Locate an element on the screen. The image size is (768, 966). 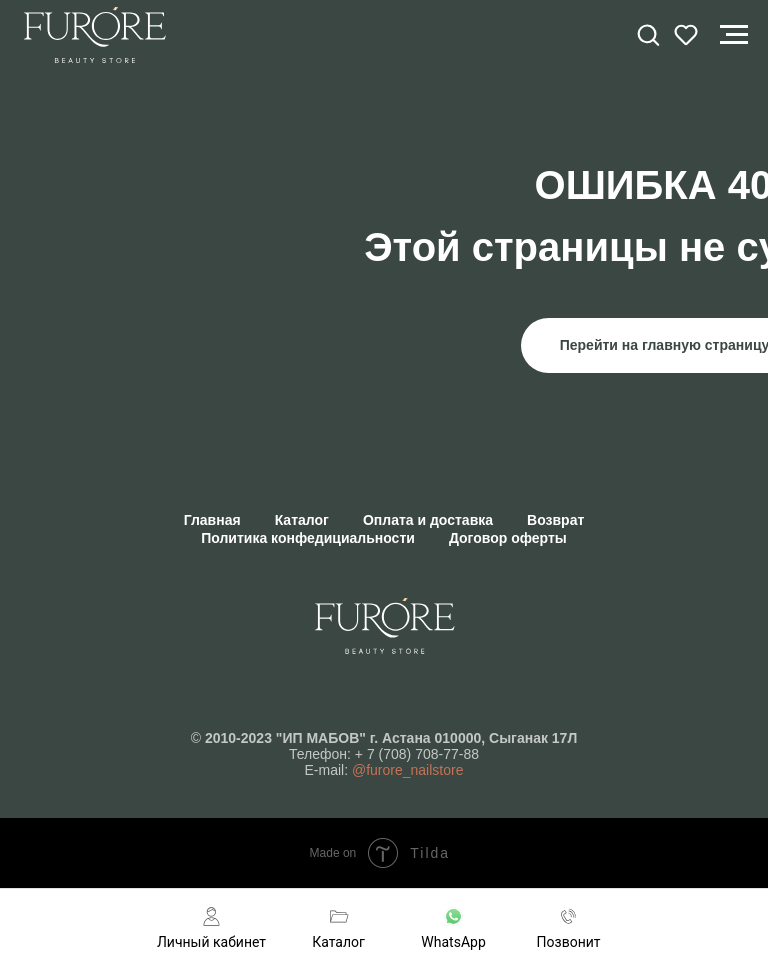
Главная is located at coordinates (212, 520).